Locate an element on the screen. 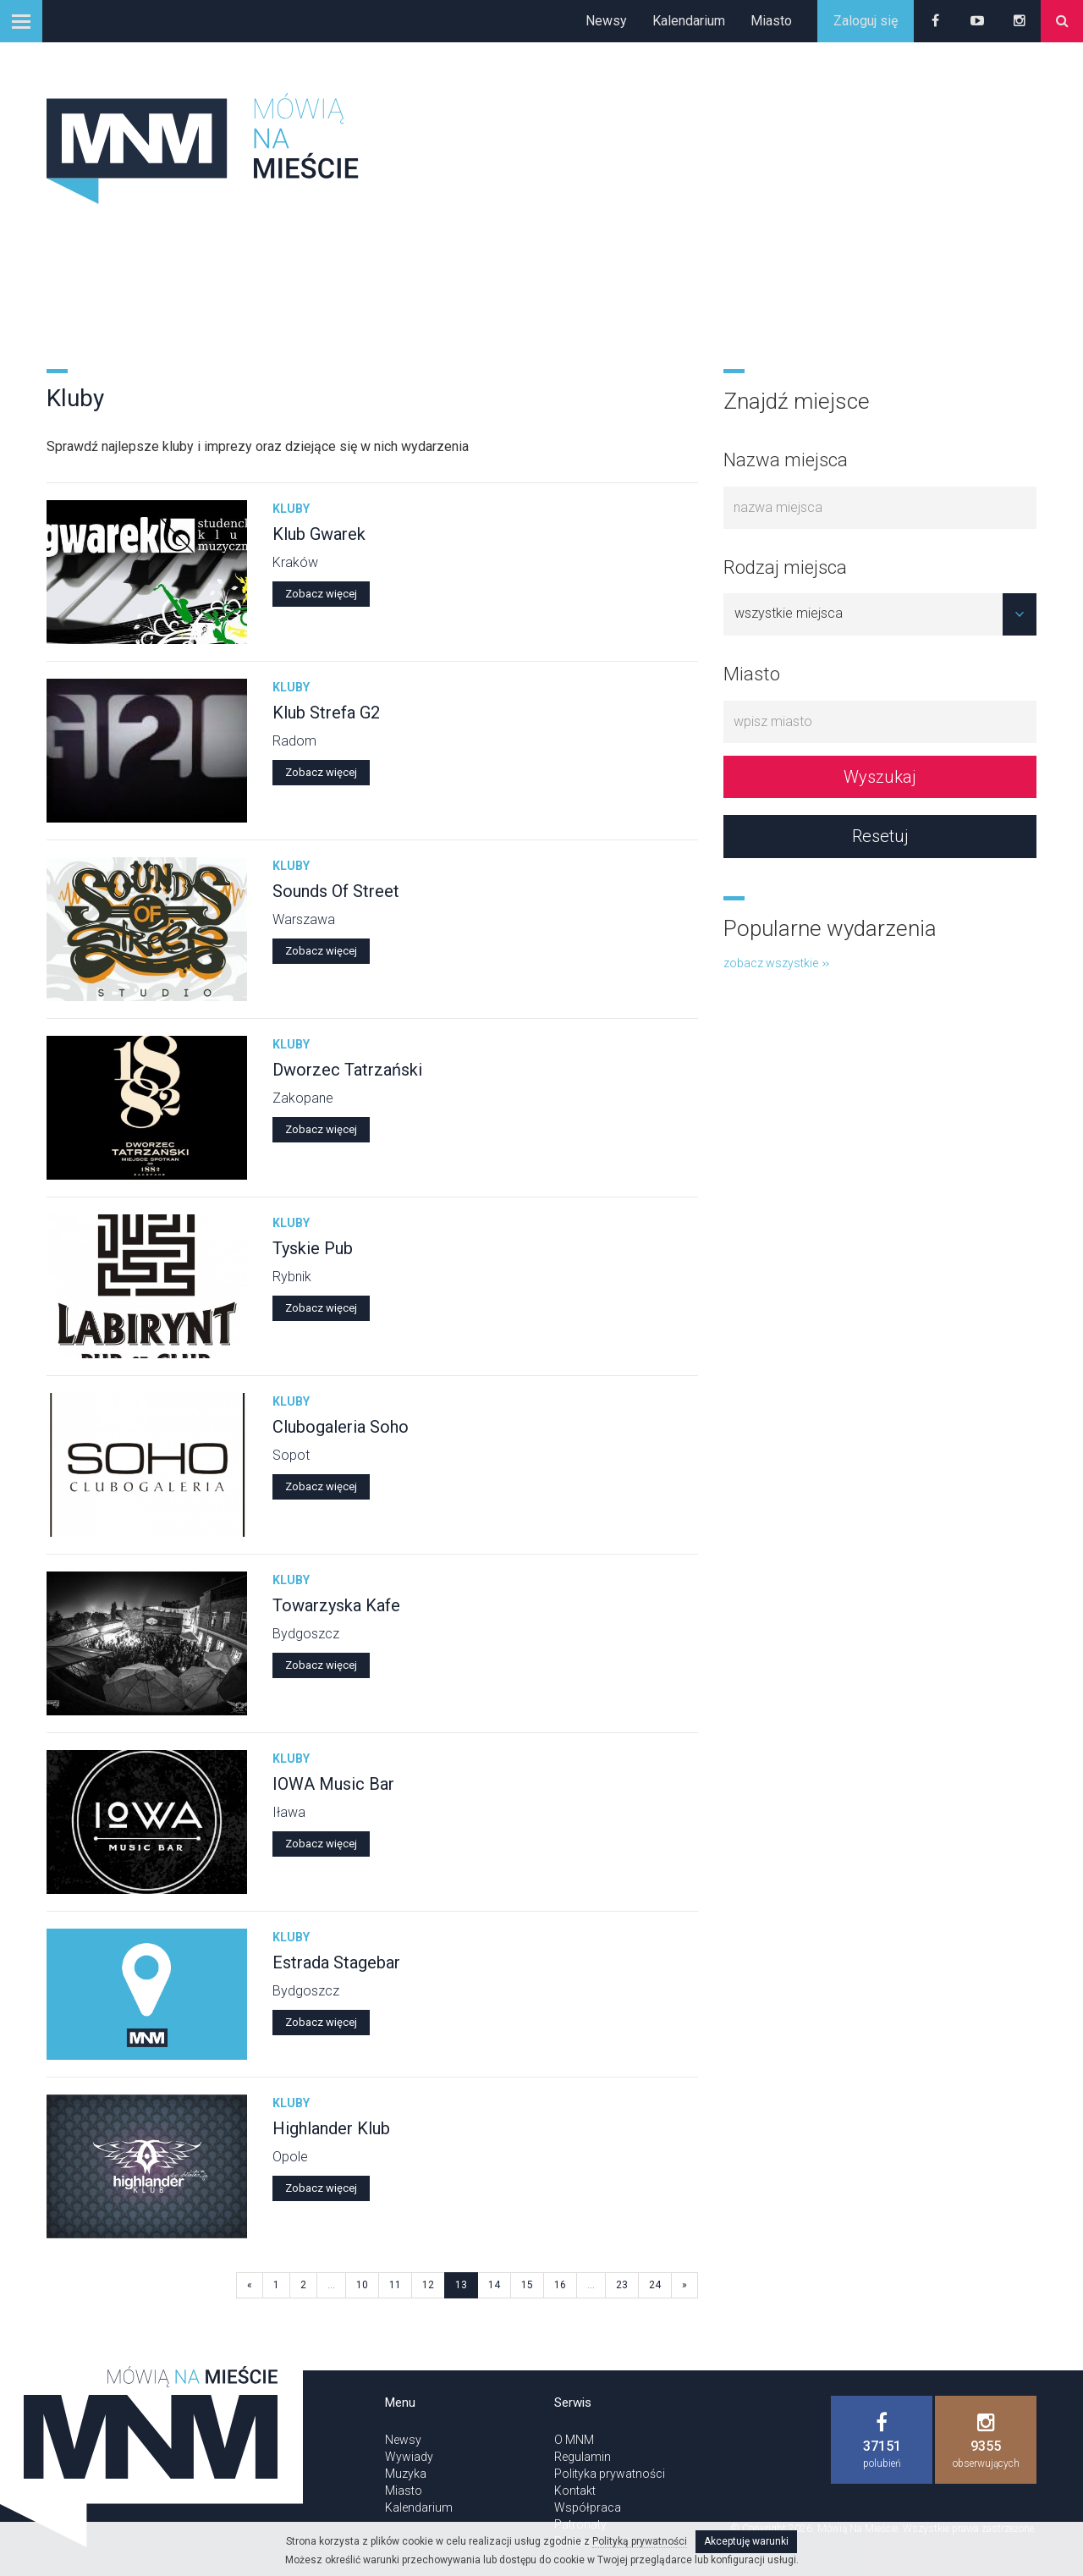 Image resolution: width=1083 pixels, height=2576 pixels. Miasto is located at coordinates (771, 21).